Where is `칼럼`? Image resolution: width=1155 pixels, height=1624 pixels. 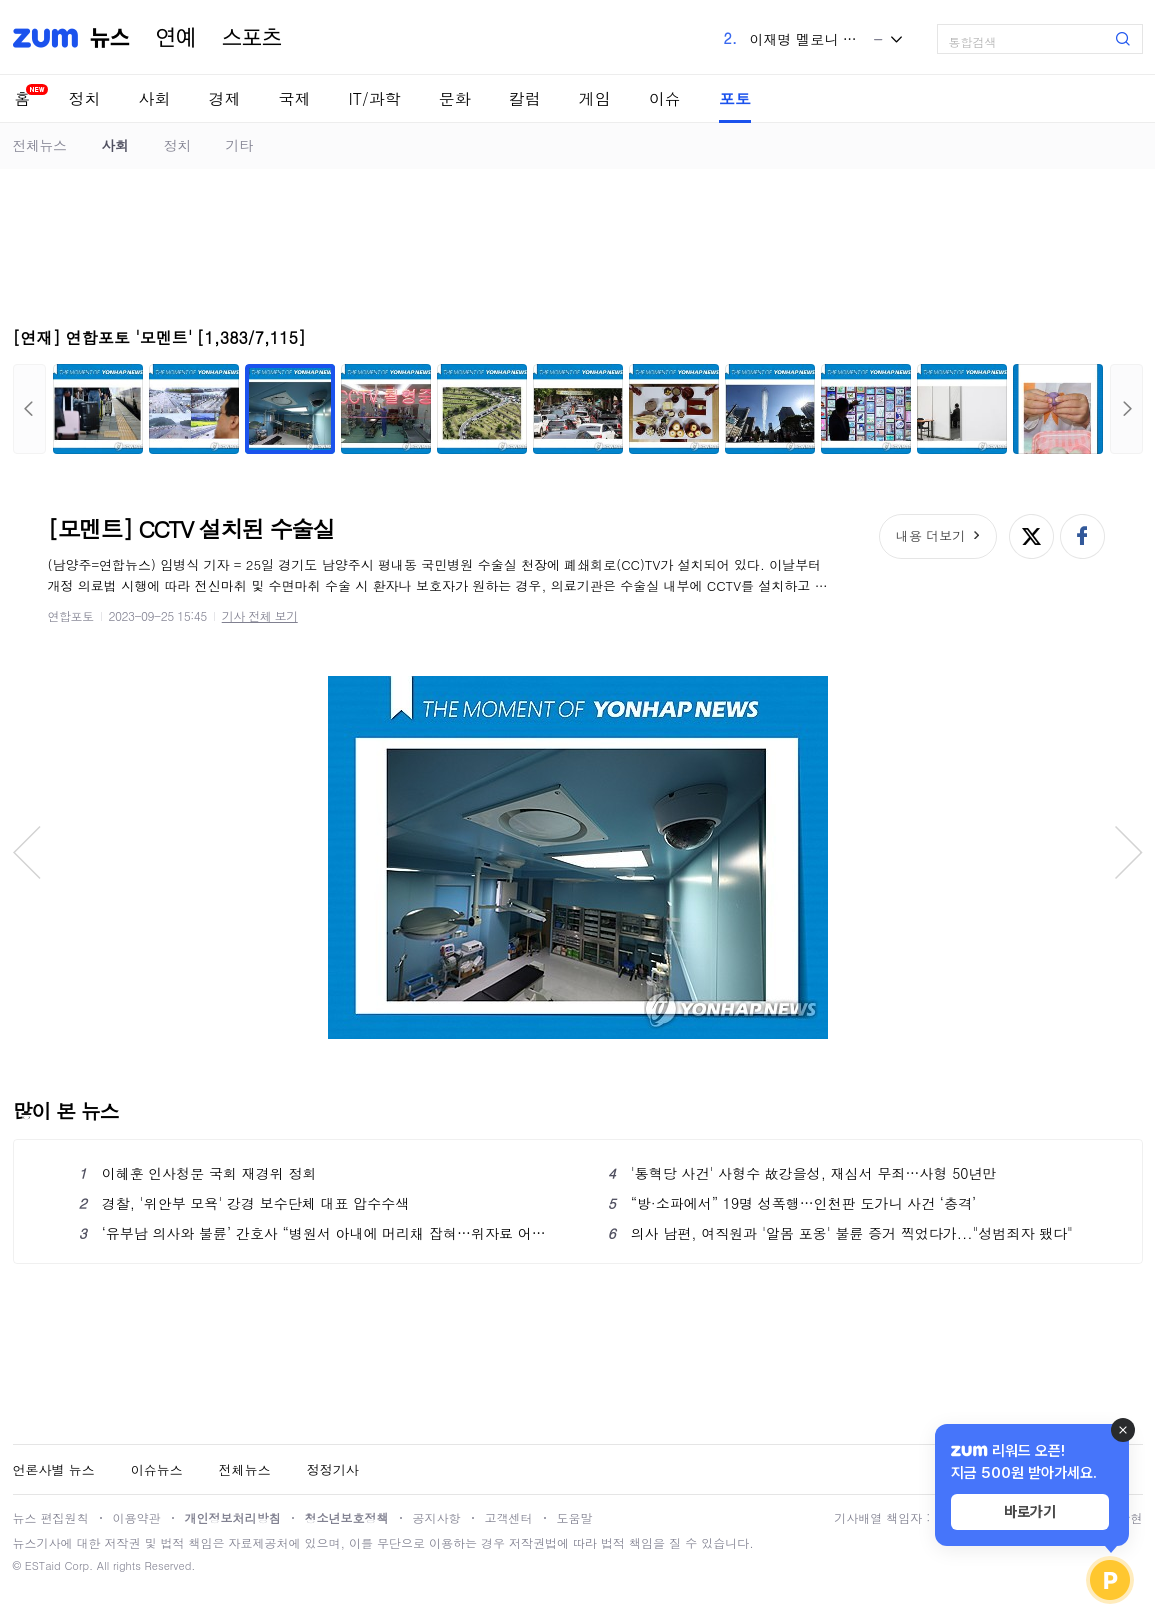
칼럼 is located at coordinates (525, 98).